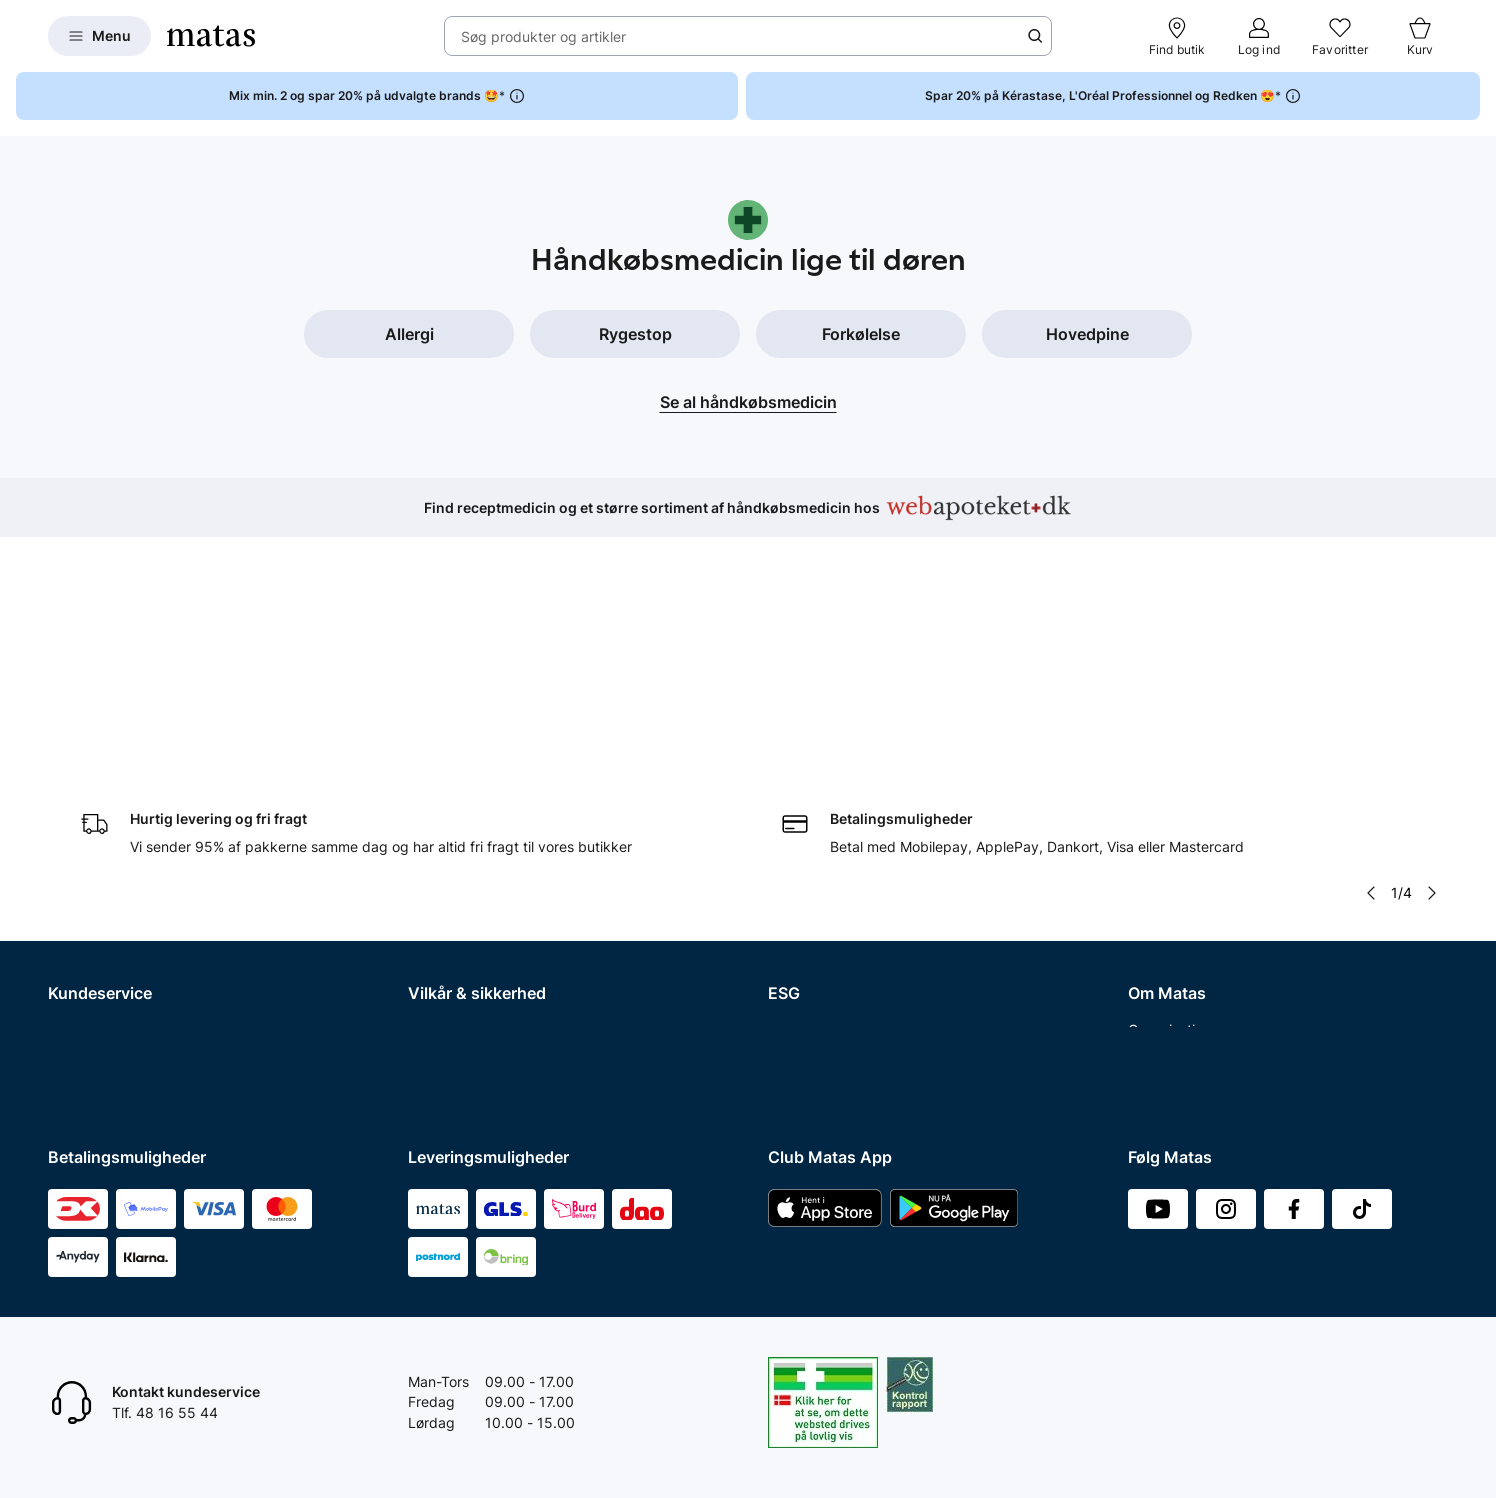 Image resolution: width=1496 pixels, height=1498 pixels. Describe the element at coordinates (1151, 1023) in the screenshot. I see `Kicks.fi` at that location.